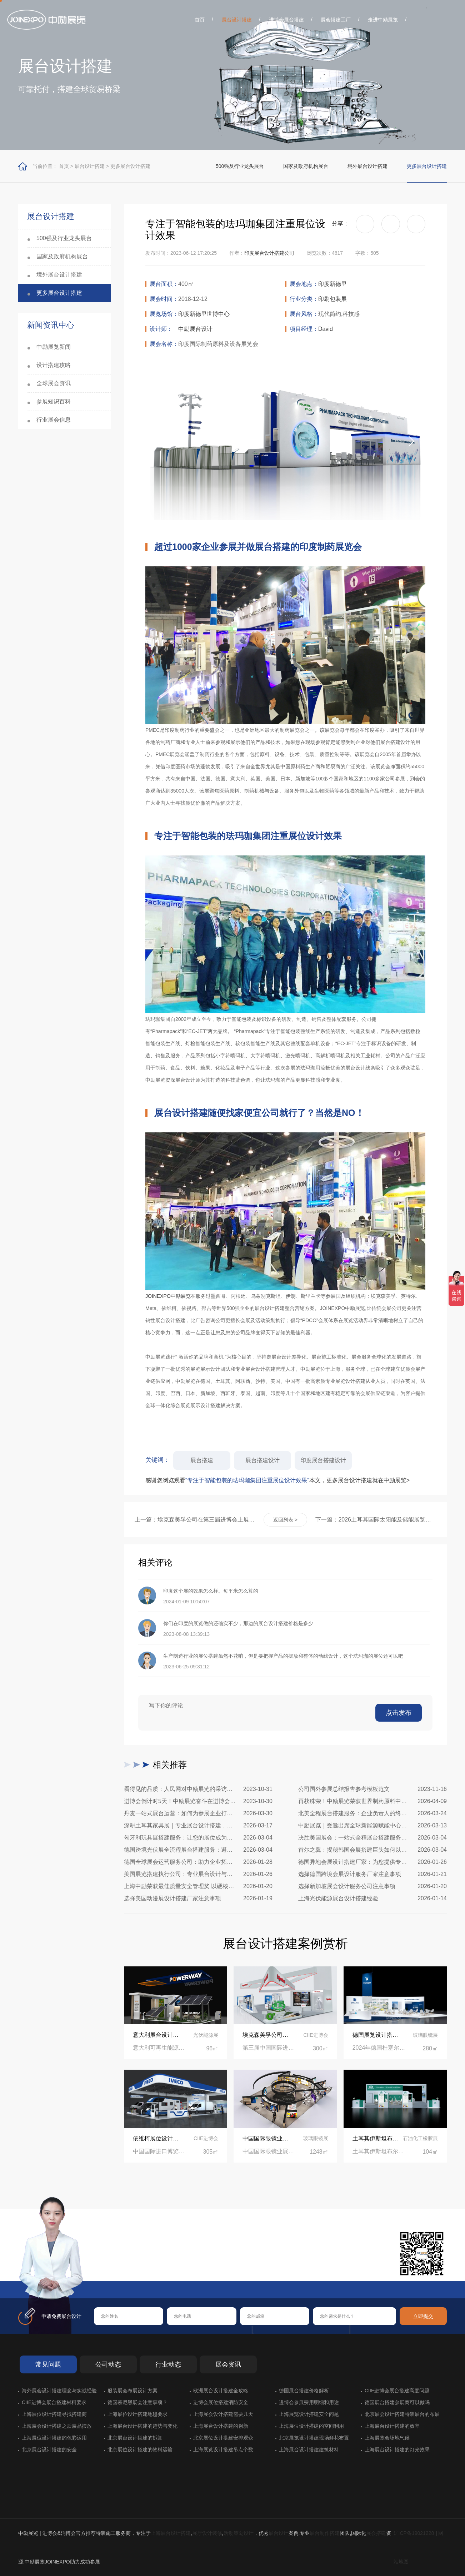  I want to click on 上海展位设计搭建的空间利用, so click(311, 2426).